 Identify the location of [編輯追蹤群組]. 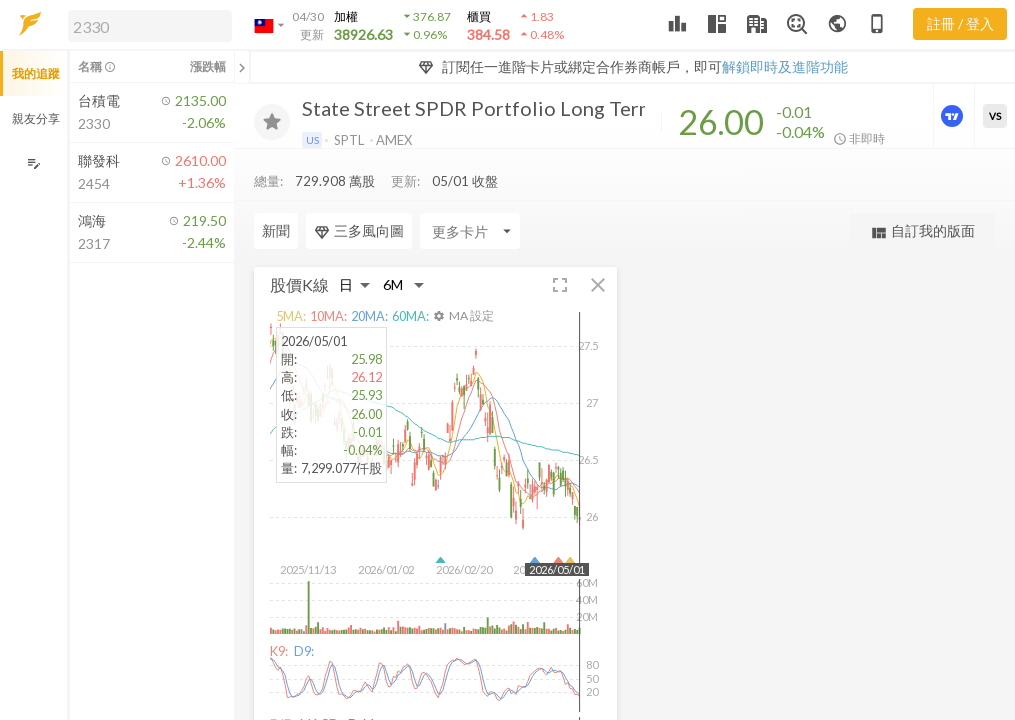
(33, 163).